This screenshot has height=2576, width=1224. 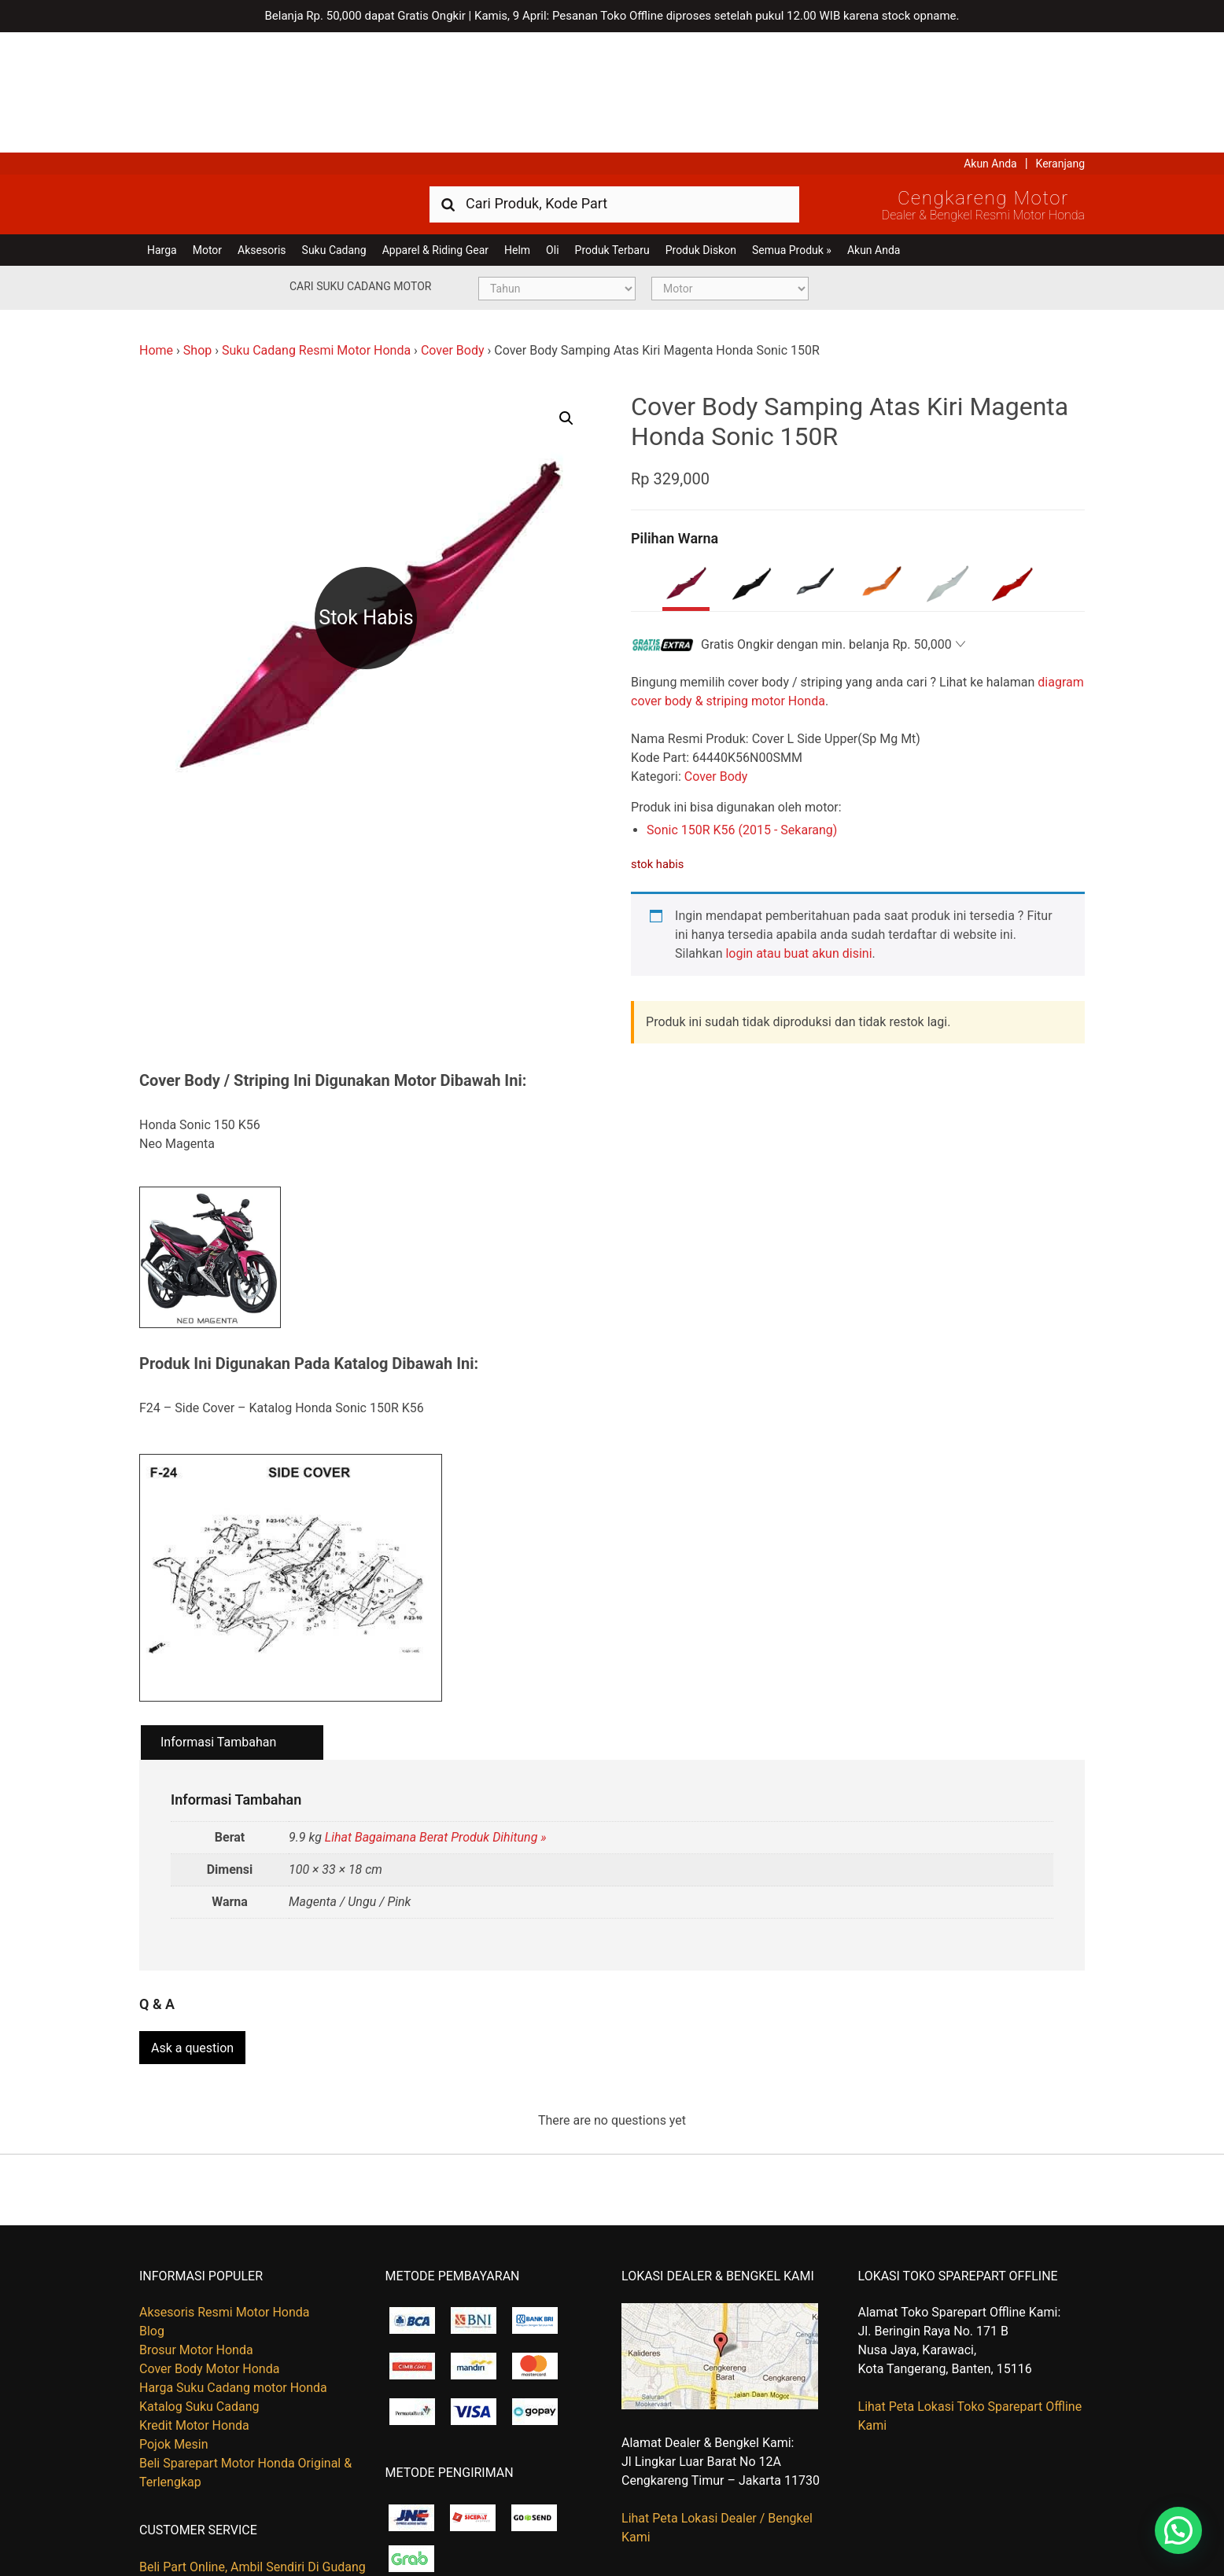 I want to click on Cari Suku Cadang Motor, so click(x=360, y=166).